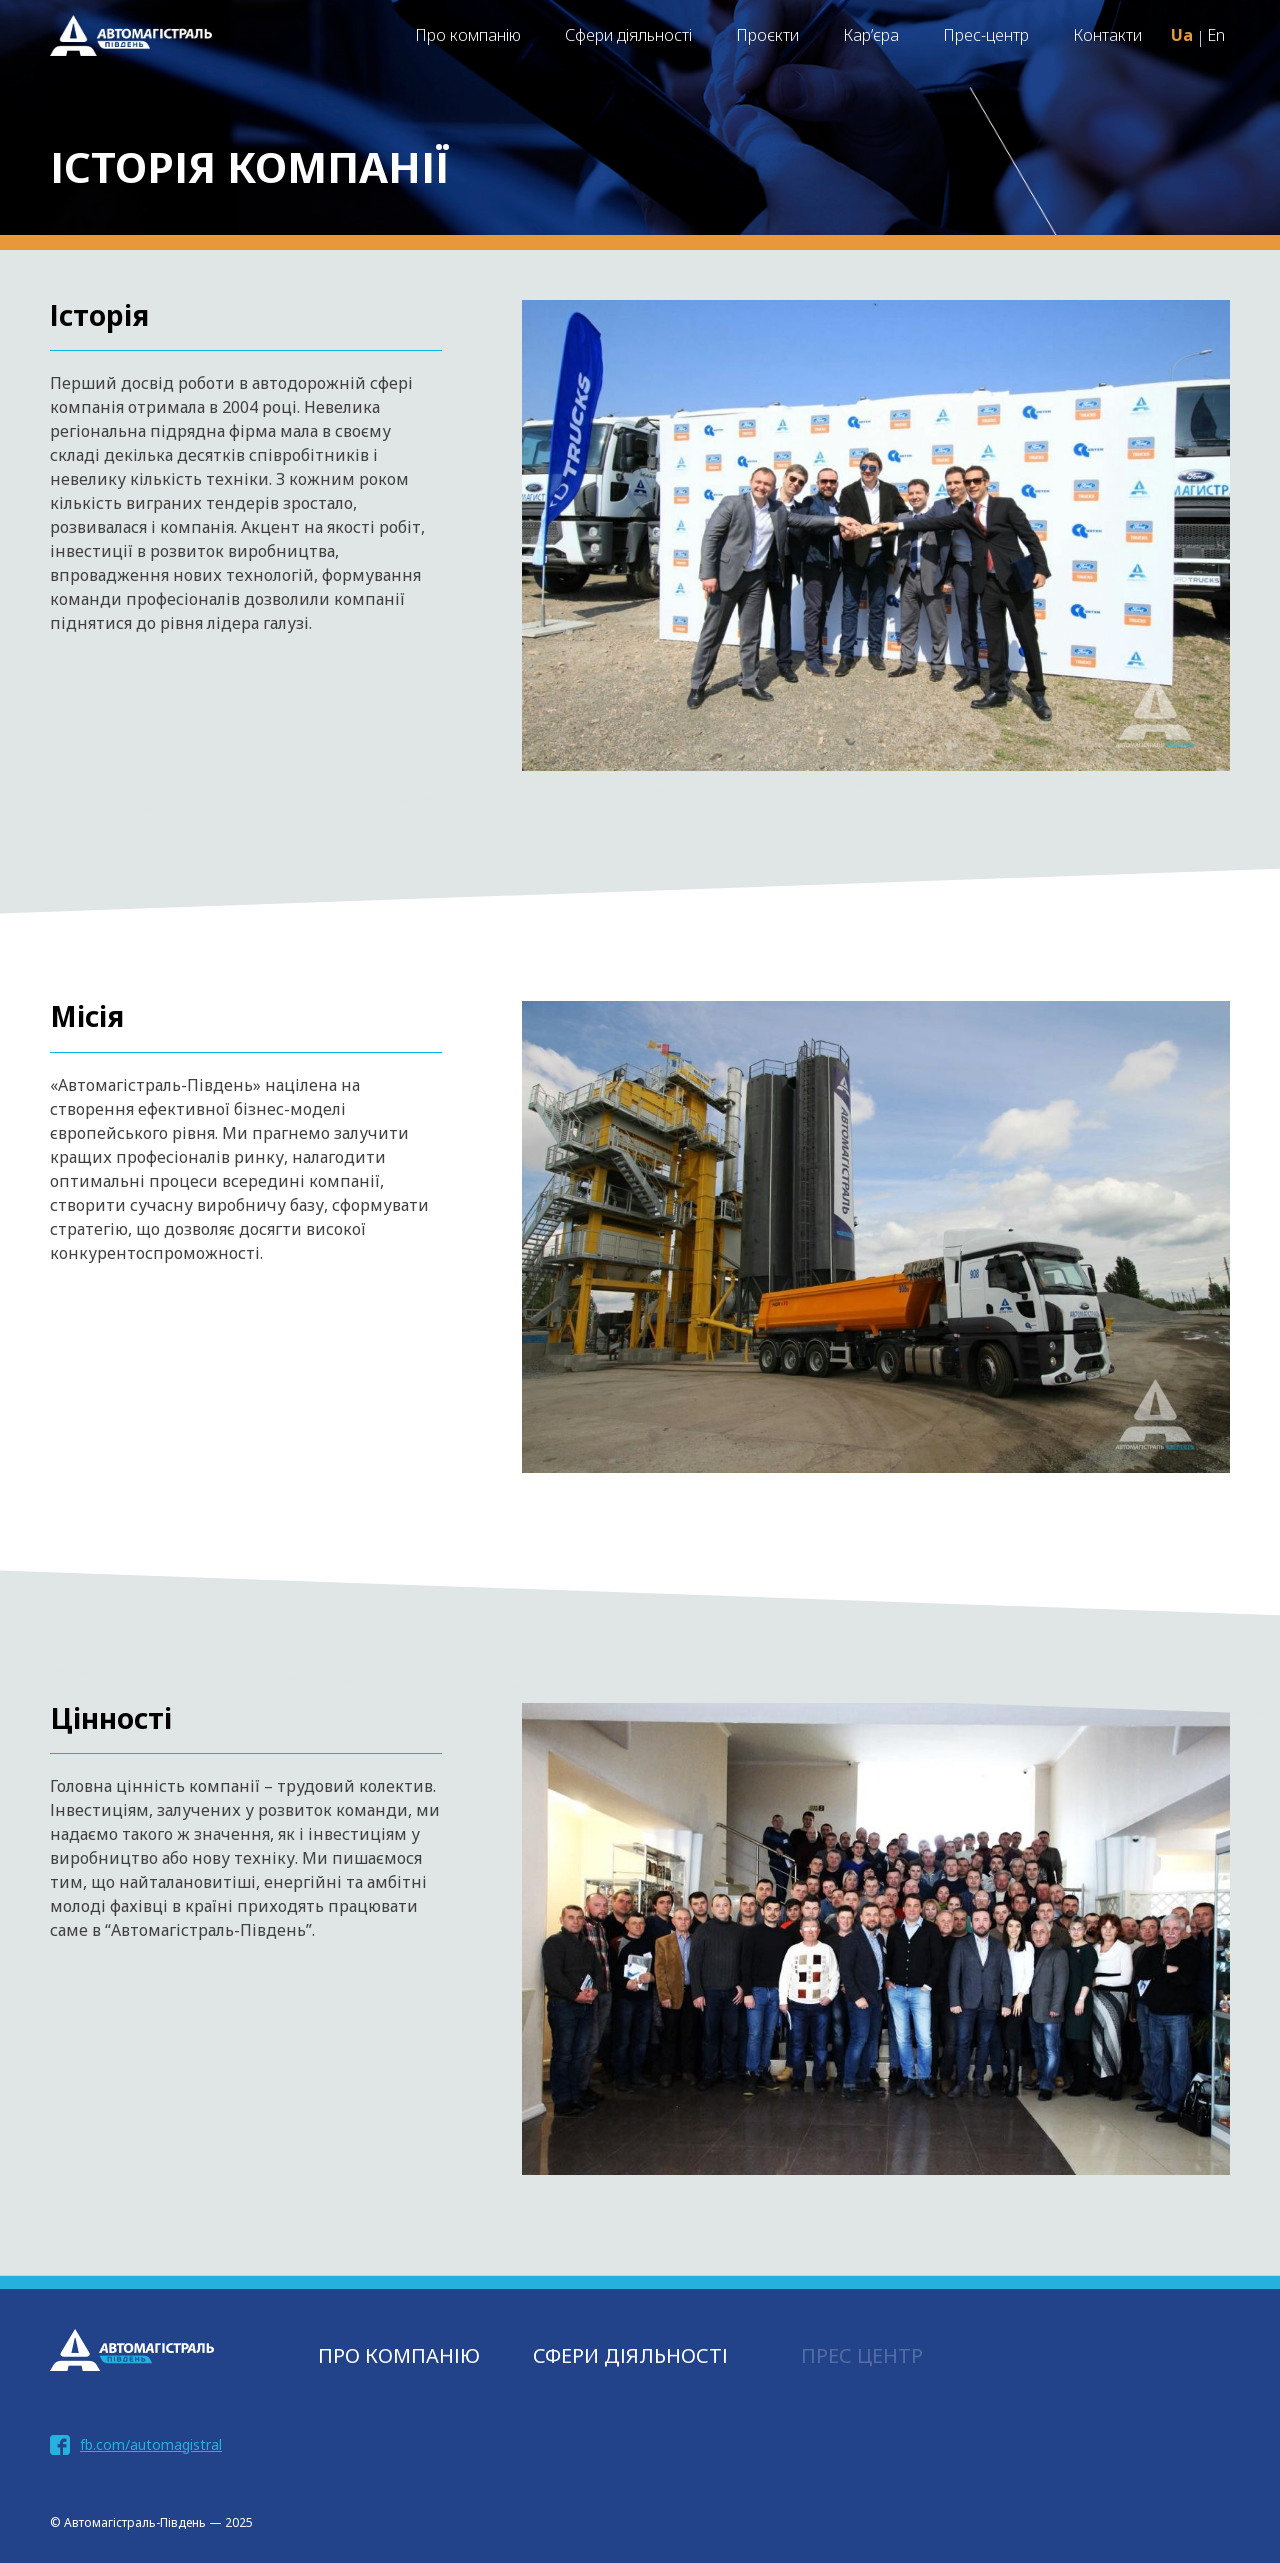 The width and height of the screenshot is (1280, 2563). What do you see at coordinates (468, 35) in the screenshot?
I see `Про компанію` at bounding box center [468, 35].